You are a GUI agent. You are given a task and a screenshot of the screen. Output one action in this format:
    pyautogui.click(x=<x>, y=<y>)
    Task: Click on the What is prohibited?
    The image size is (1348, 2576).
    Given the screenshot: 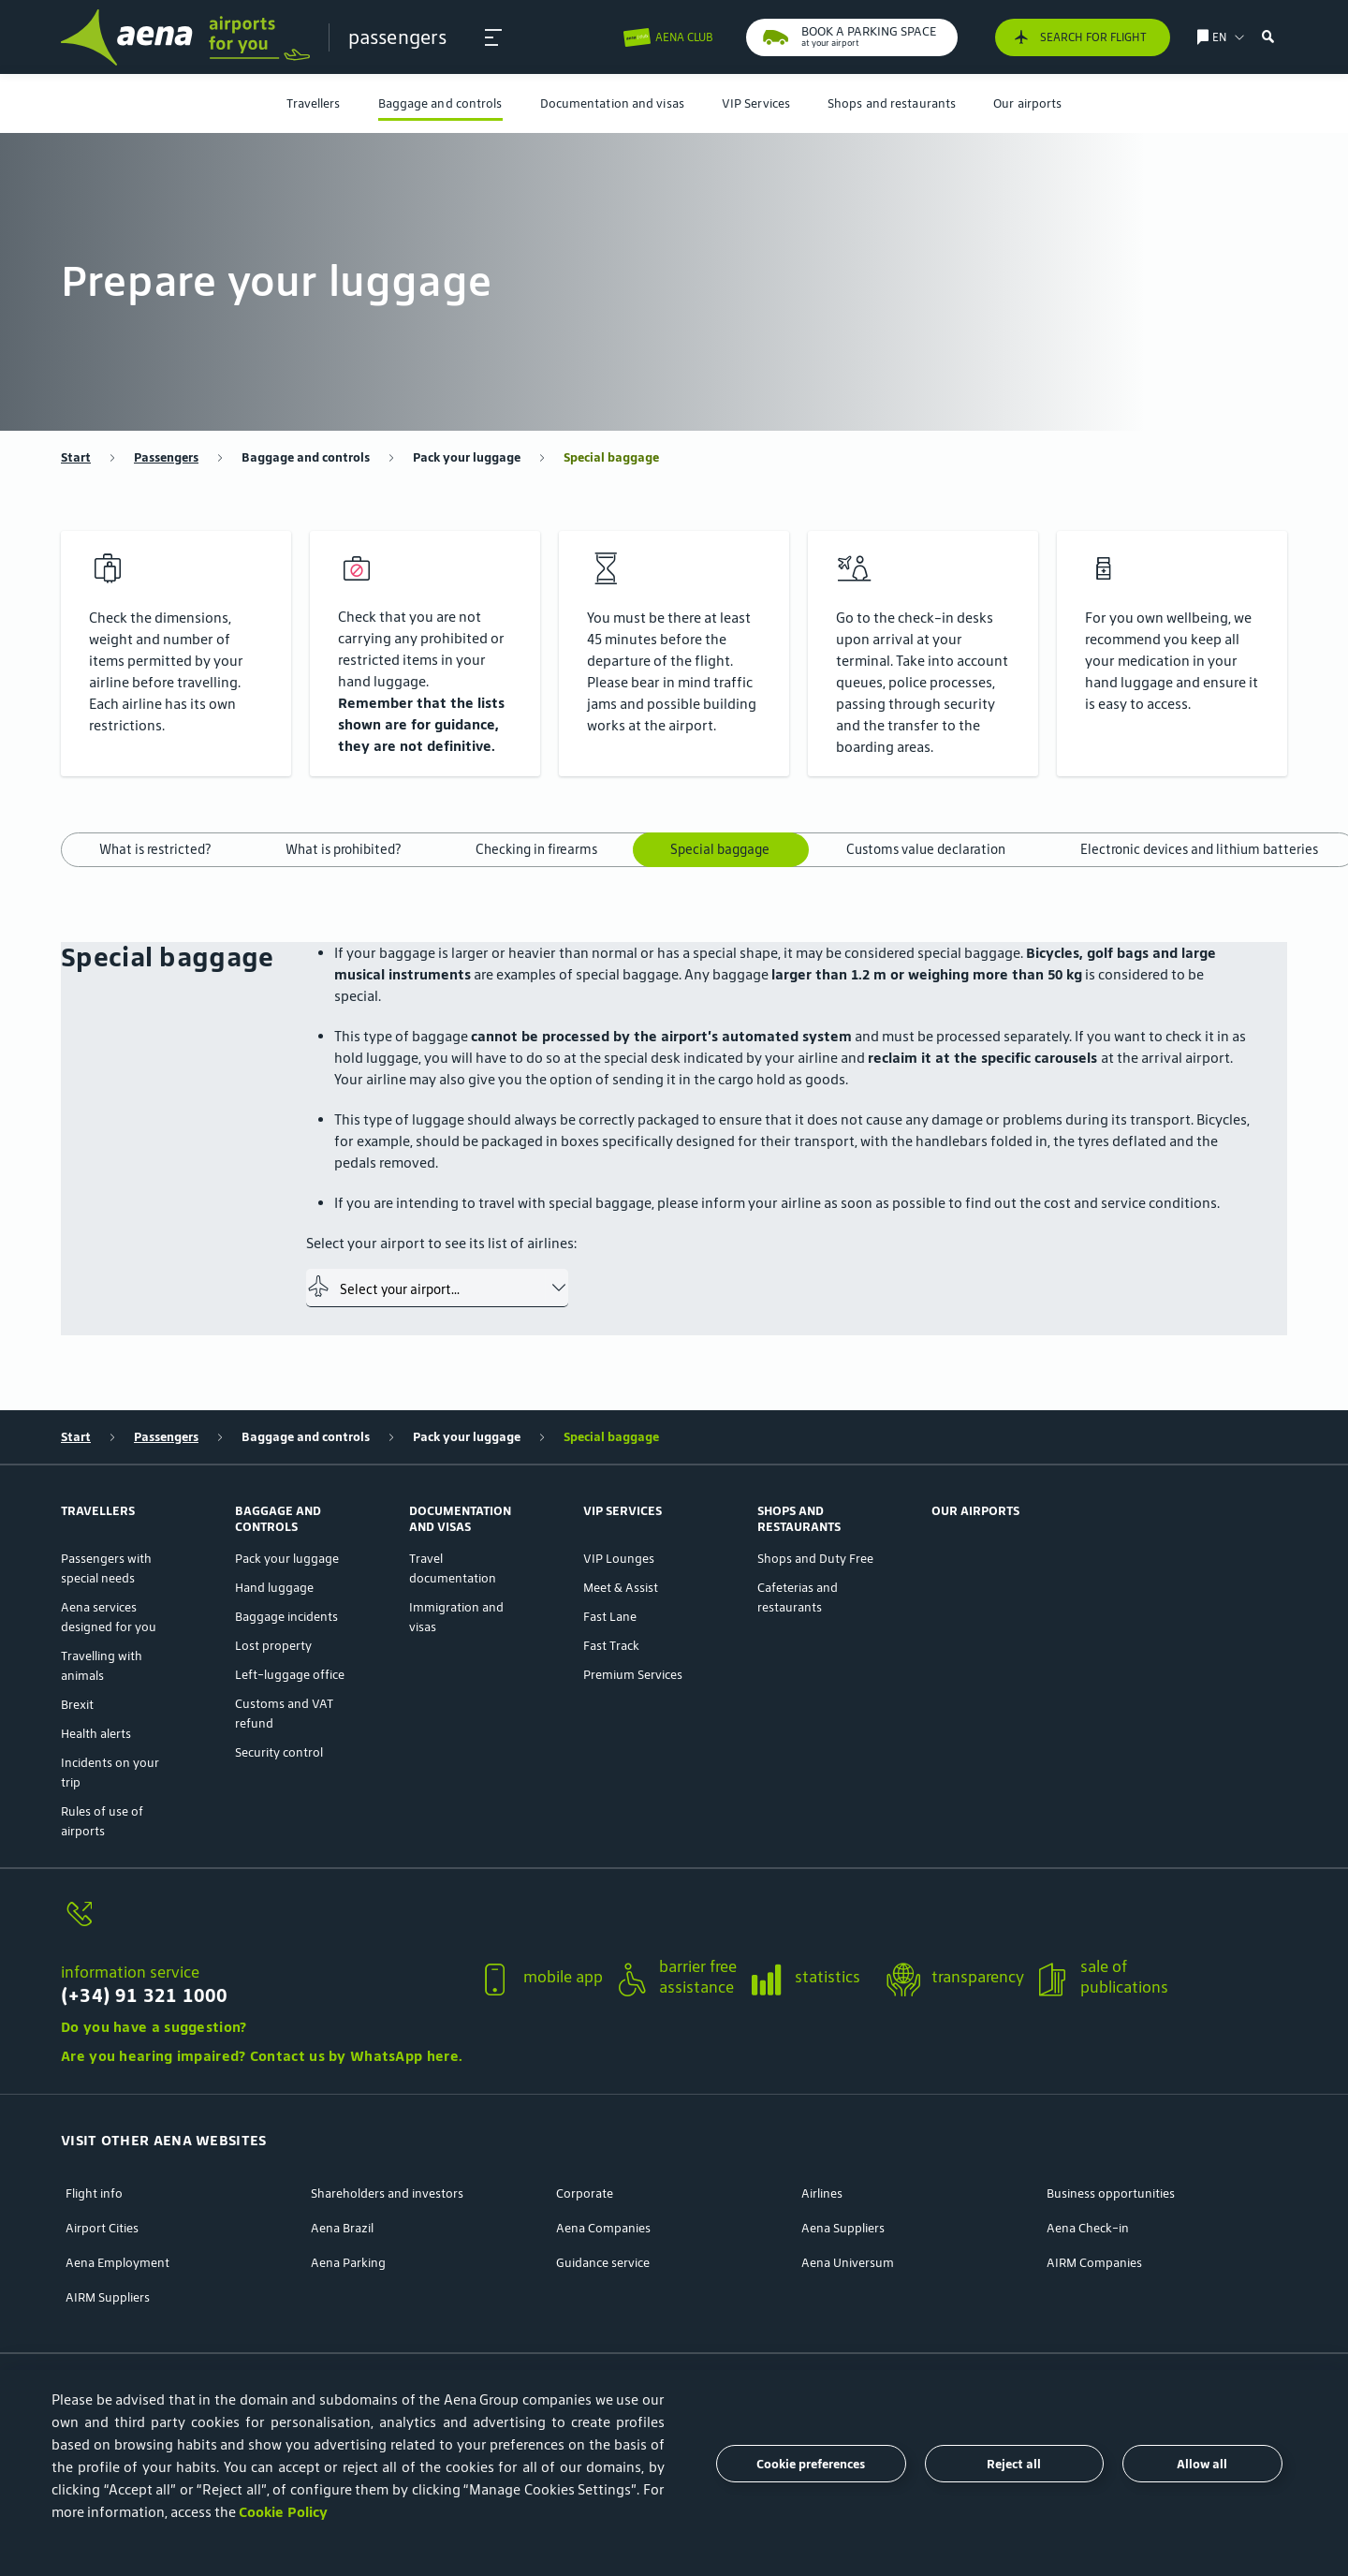 What is the action you would take?
    pyautogui.click(x=343, y=849)
    